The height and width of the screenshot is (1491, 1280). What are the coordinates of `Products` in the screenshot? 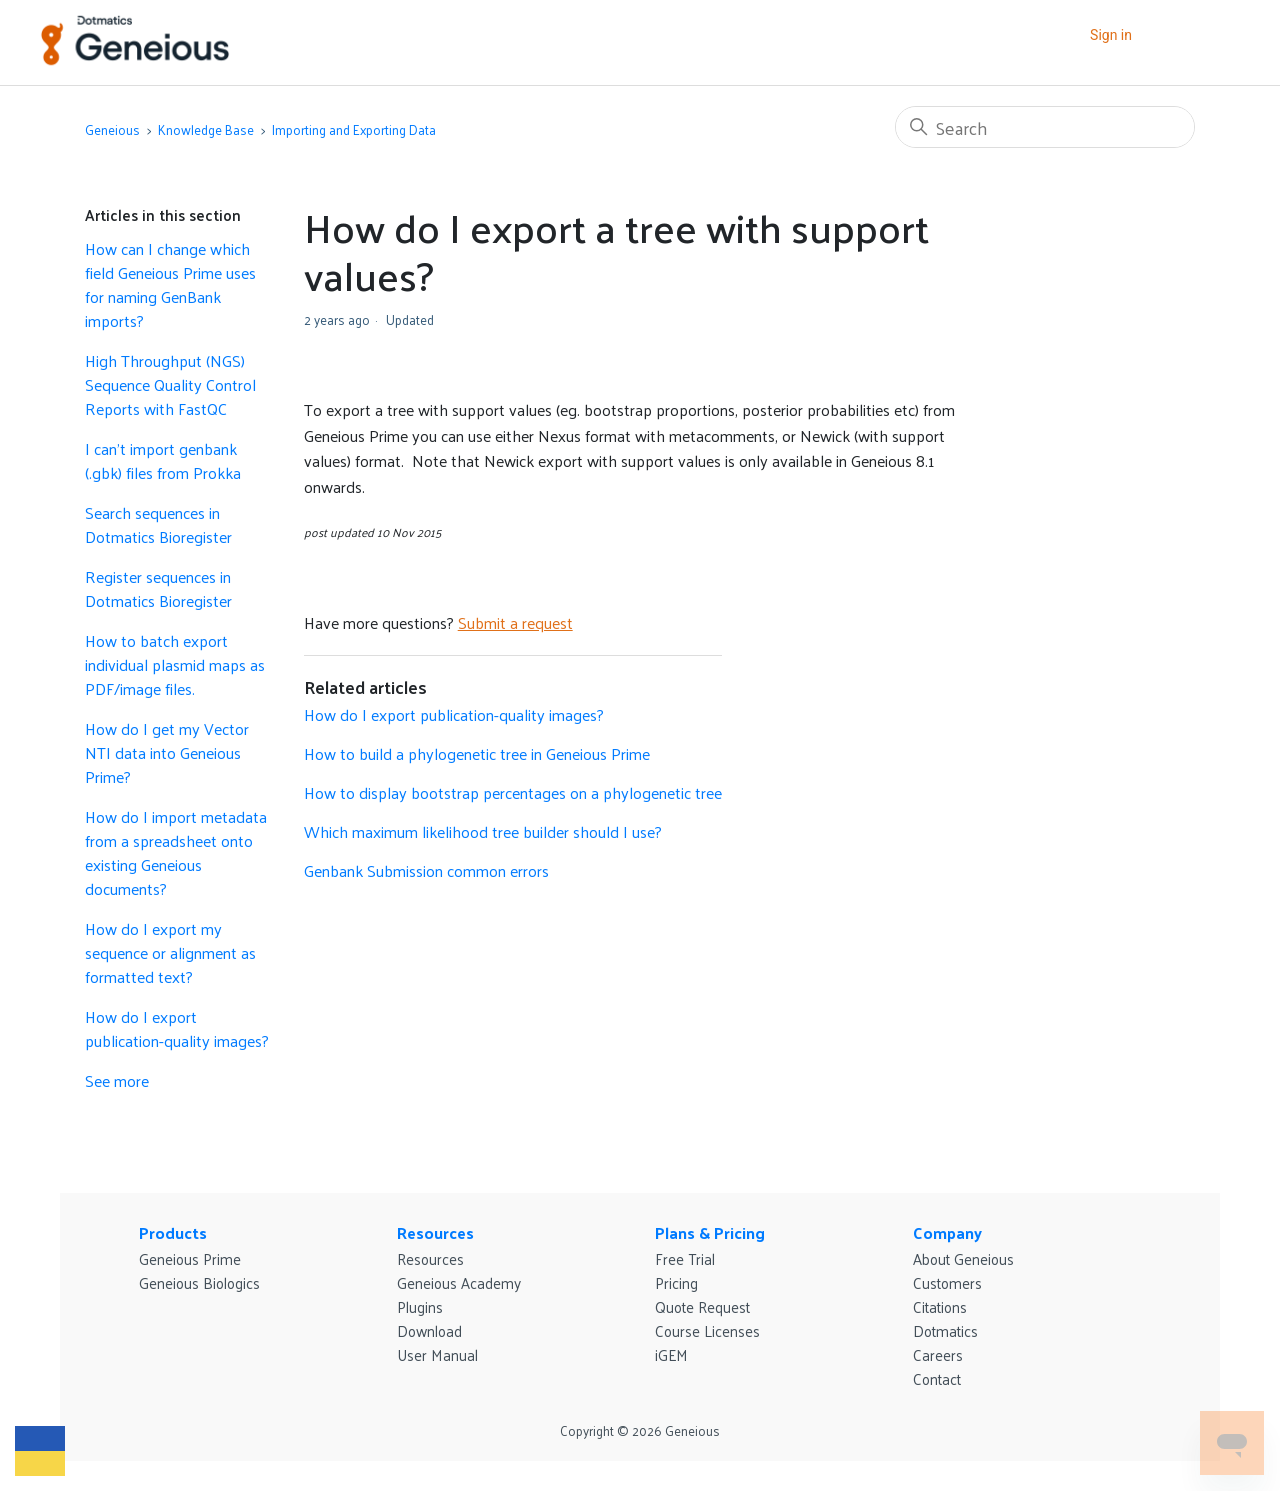 It's located at (173, 1232).